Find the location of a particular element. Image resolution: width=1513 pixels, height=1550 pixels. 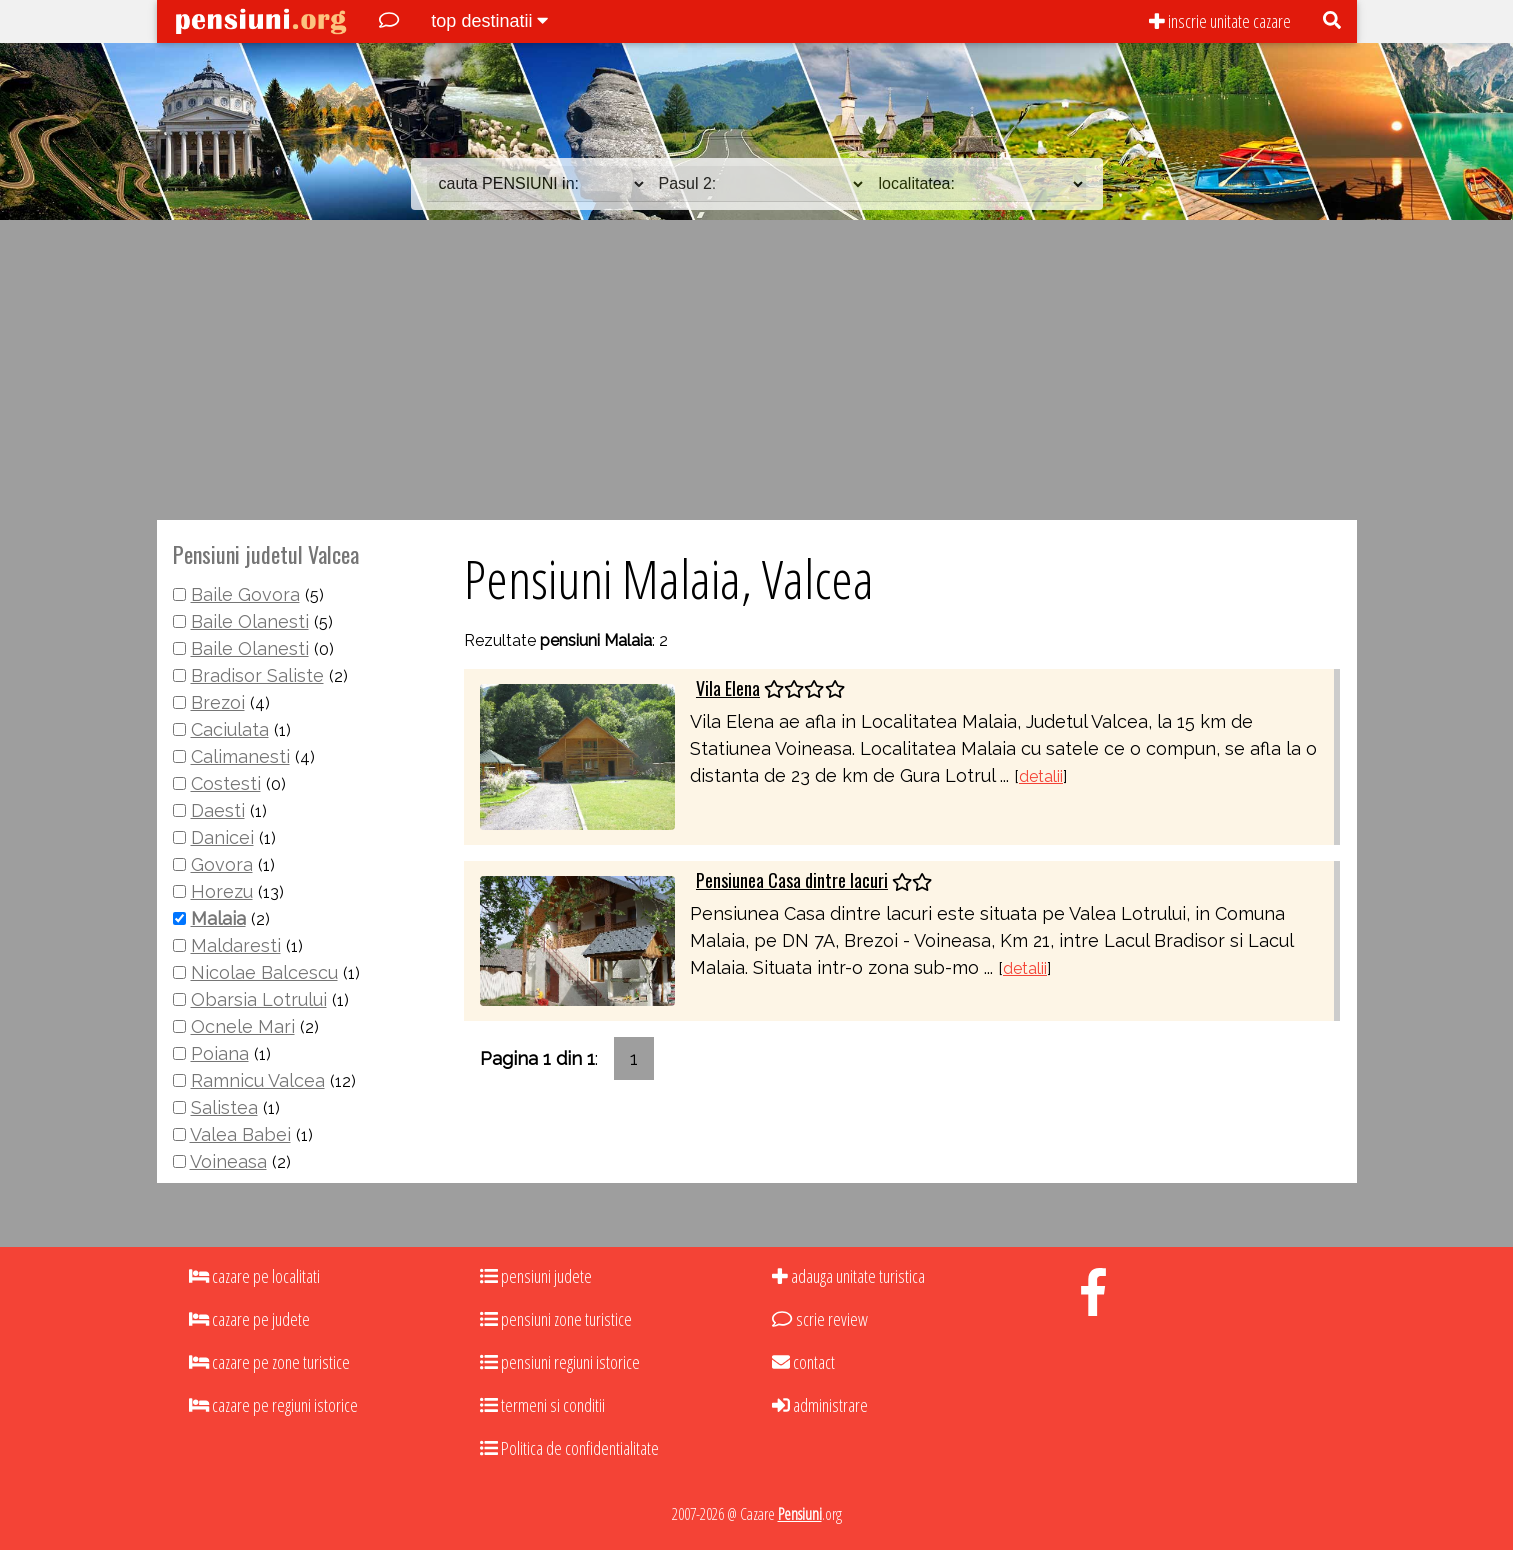

Maldaresti is located at coordinates (236, 945).